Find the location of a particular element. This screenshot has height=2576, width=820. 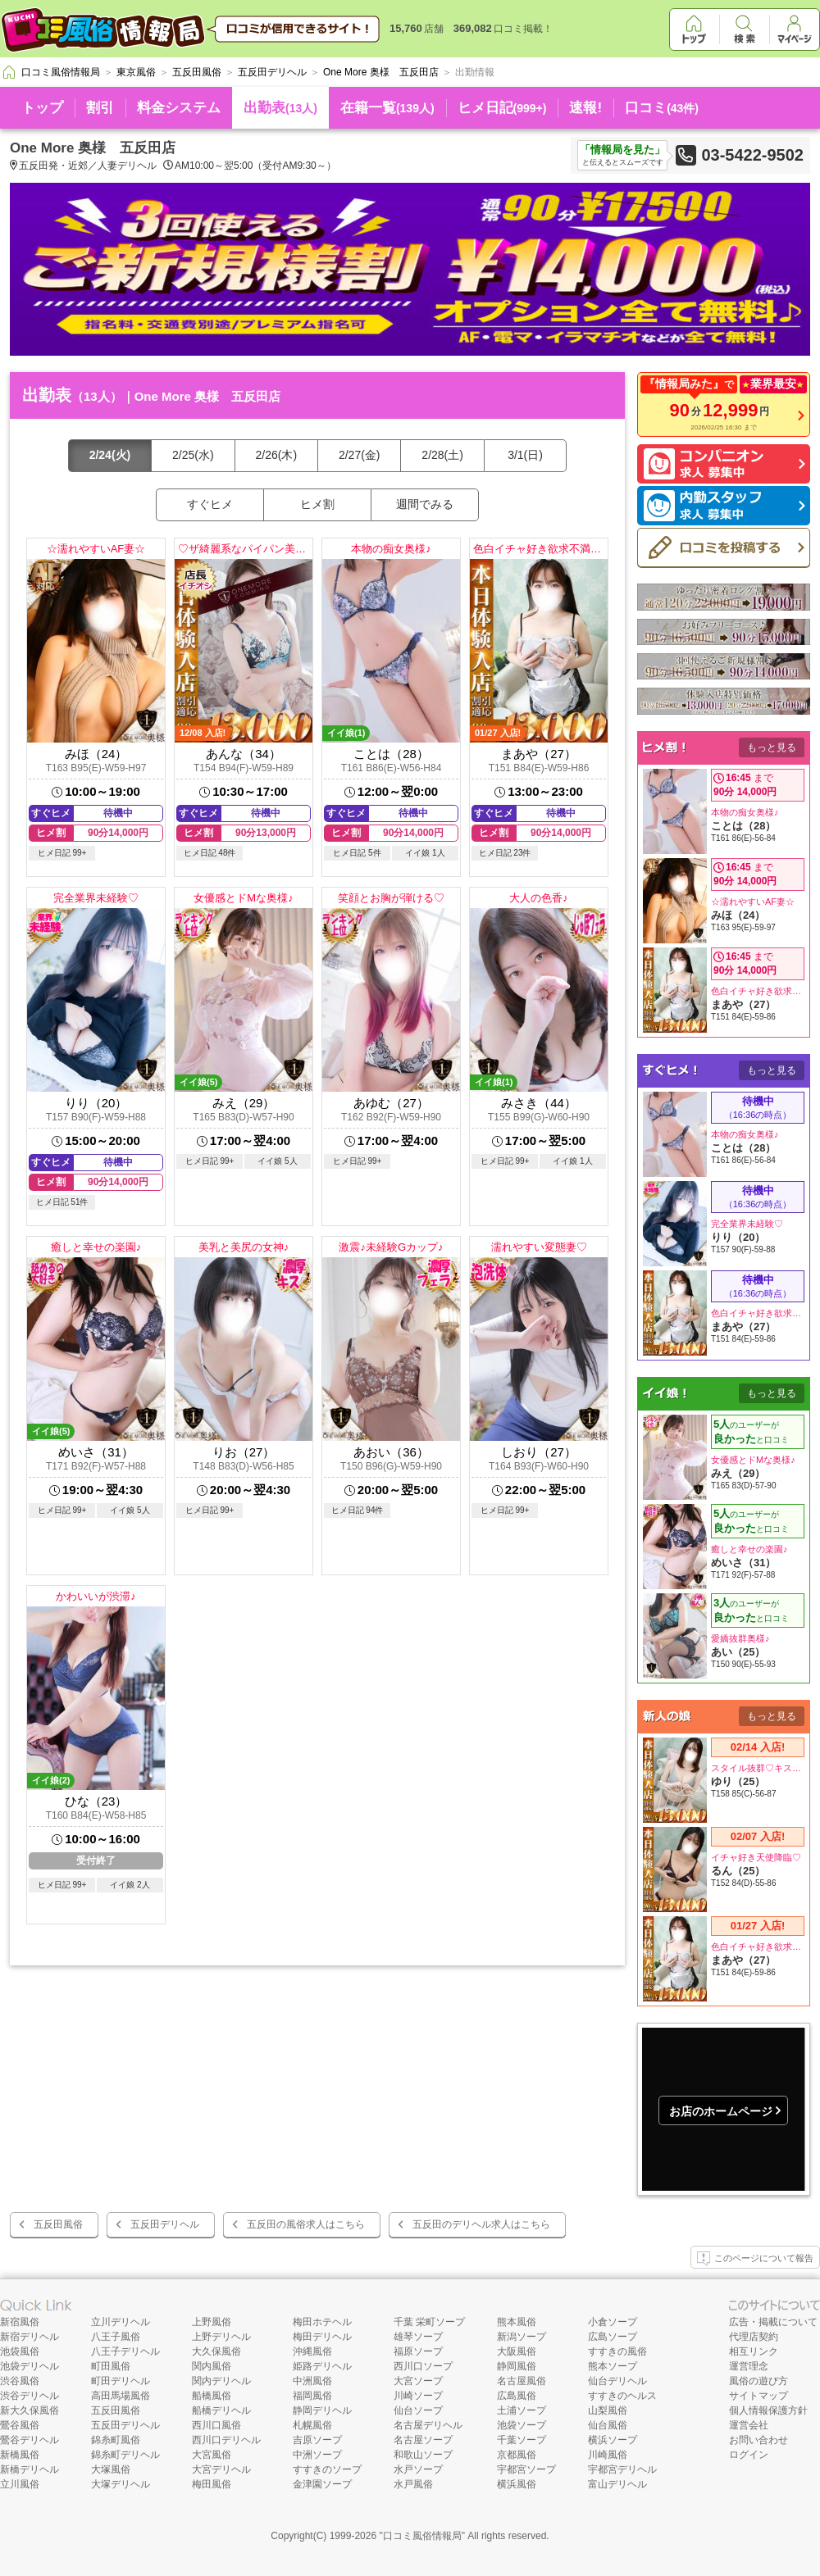

仙台風俗 is located at coordinates (607, 2425).